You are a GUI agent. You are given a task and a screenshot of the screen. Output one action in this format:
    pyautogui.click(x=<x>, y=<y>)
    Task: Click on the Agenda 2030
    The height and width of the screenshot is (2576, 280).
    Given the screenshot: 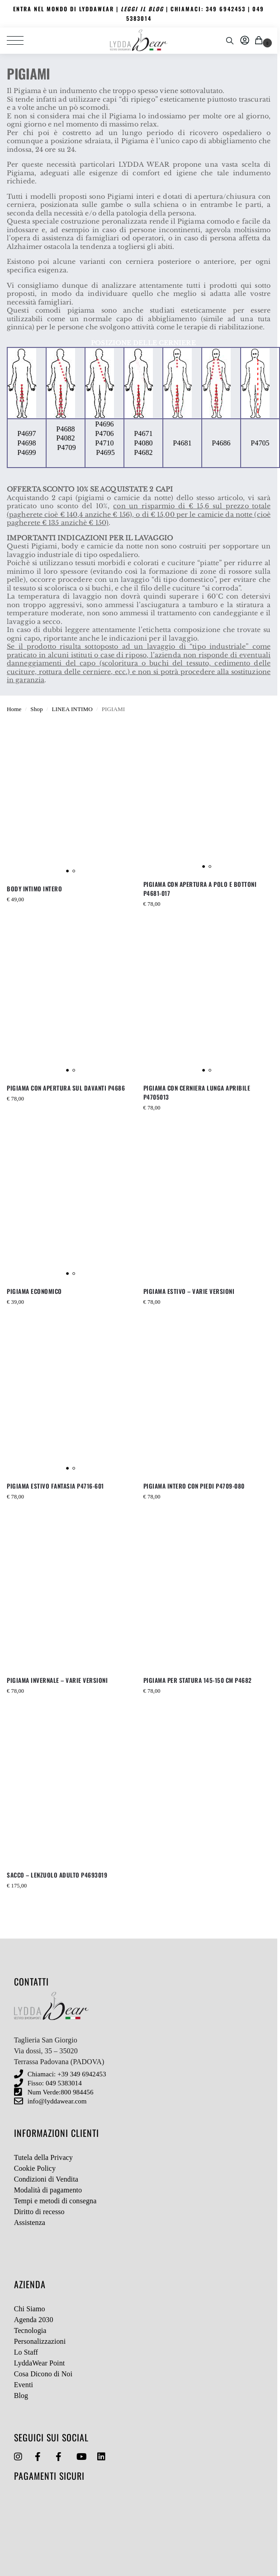 What is the action you would take?
    pyautogui.click(x=33, y=2319)
    